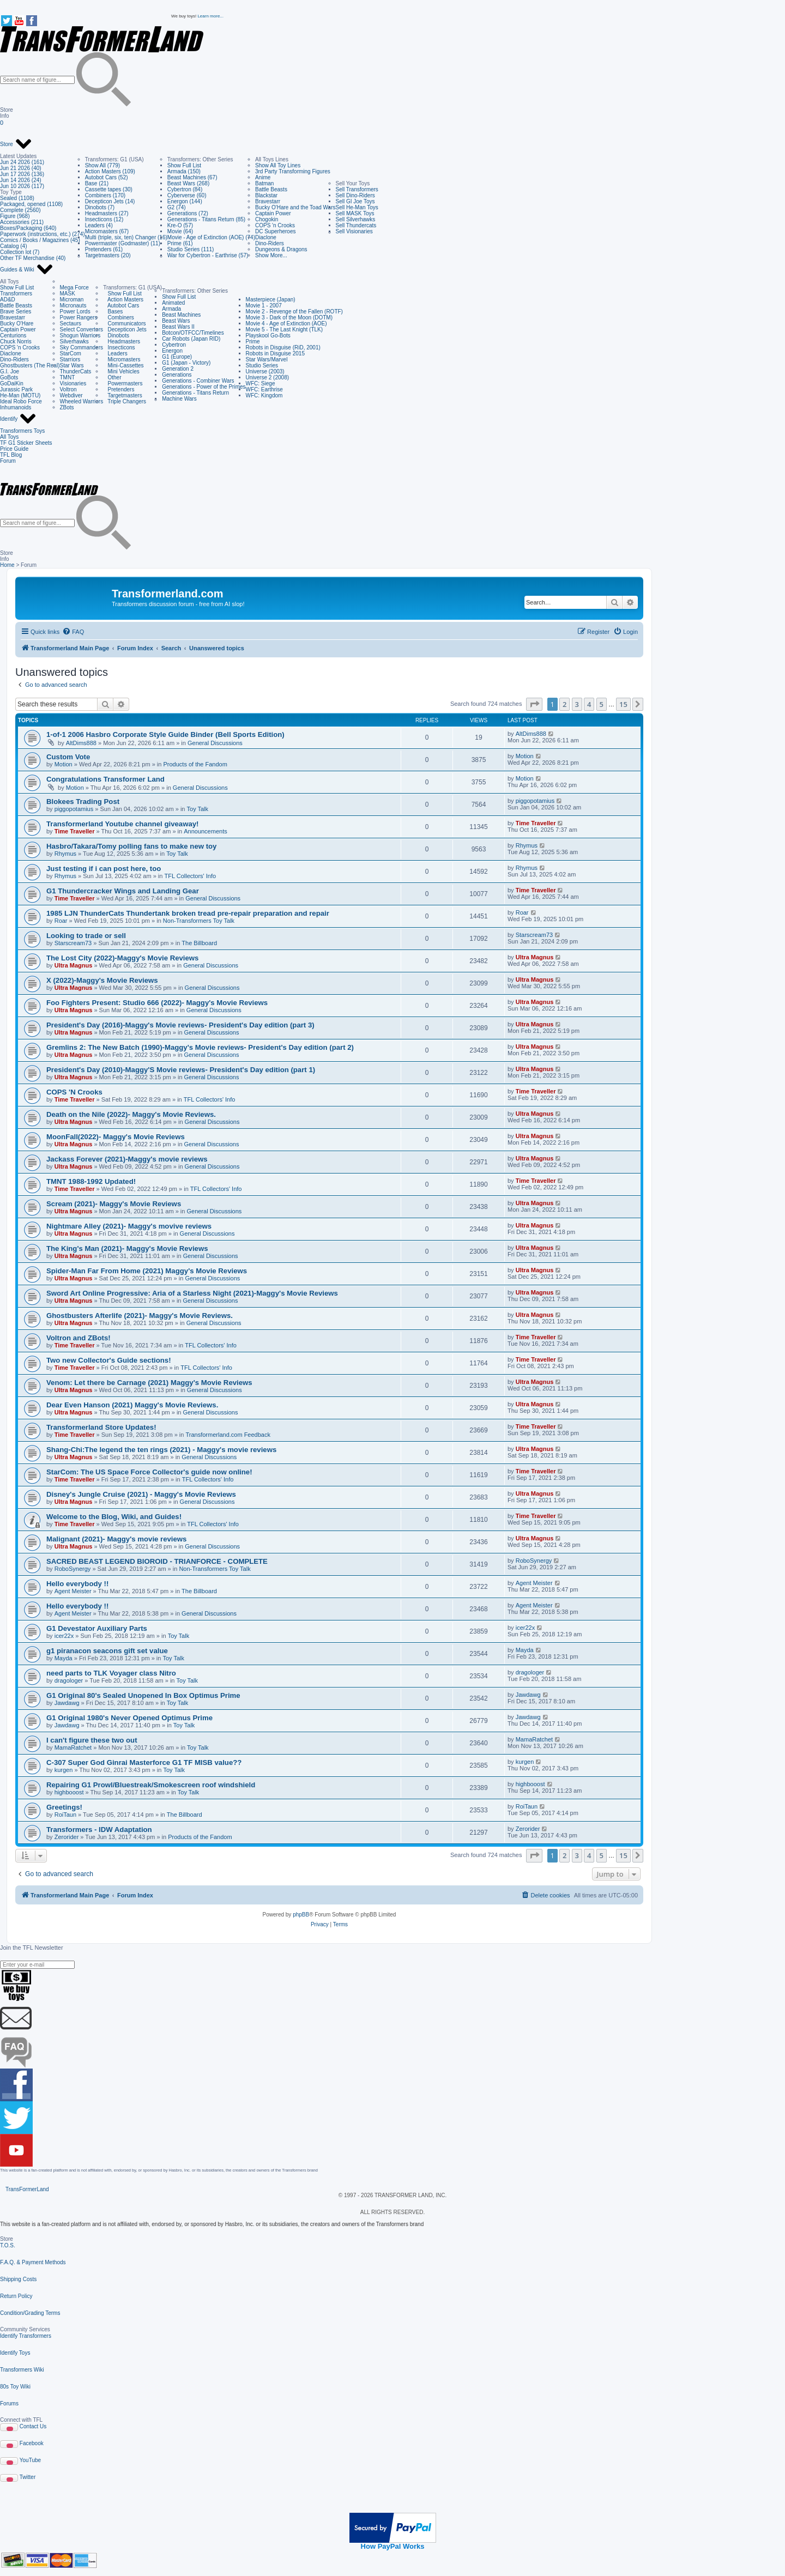 The image size is (785, 2576). What do you see at coordinates (146, 1271) in the screenshot?
I see `Spider-Man Far From Home (2021) Maggy's Movie Reviews` at bounding box center [146, 1271].